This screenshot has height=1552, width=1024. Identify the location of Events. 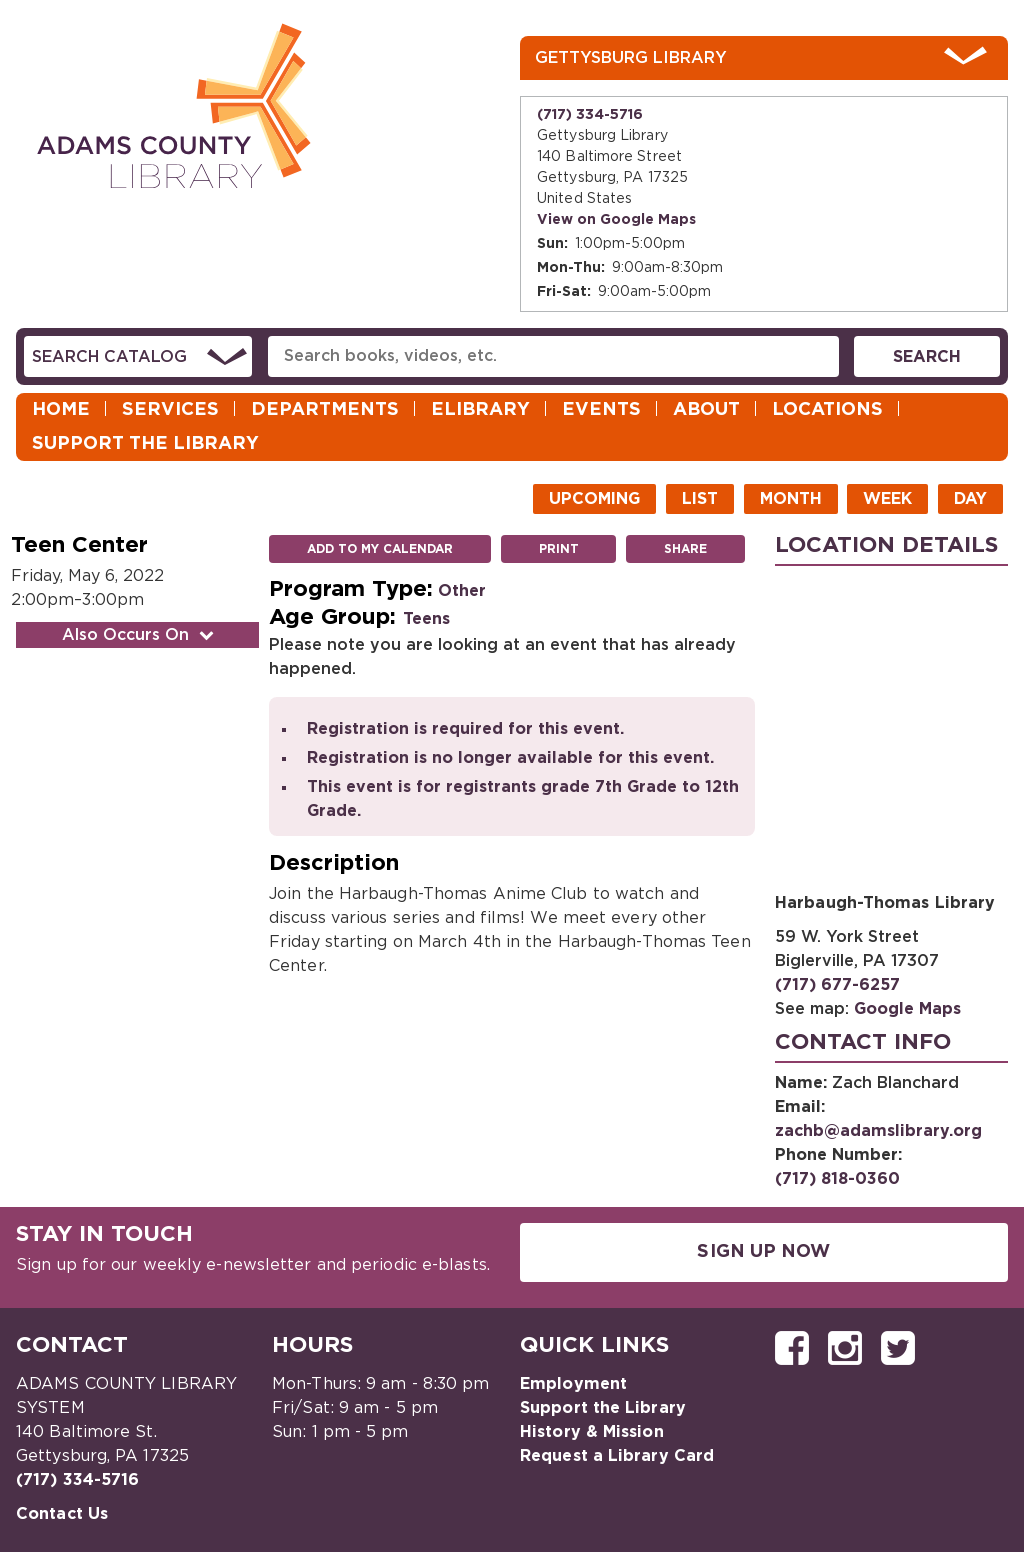
(601, 410).